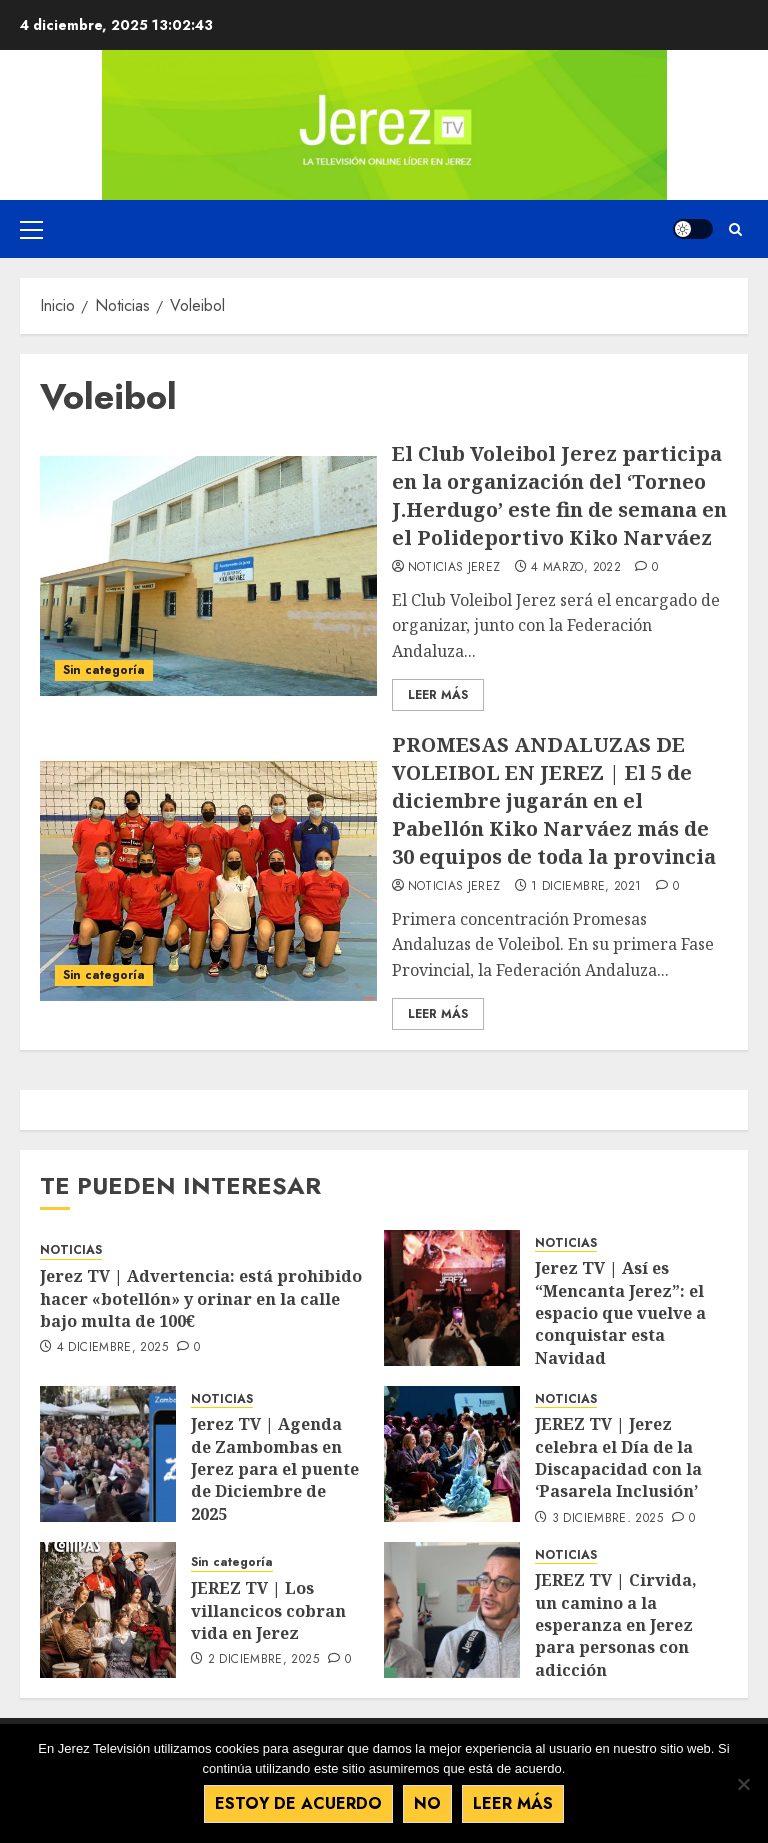 The height and width of the screenshot is (1843, 768). Describe the element at coordinates (452, 1610) in the screenshot. I see `[JEREZ TV | Cirvida, un camino a la esperanza en Jerez para personas con adicción]` at that location.